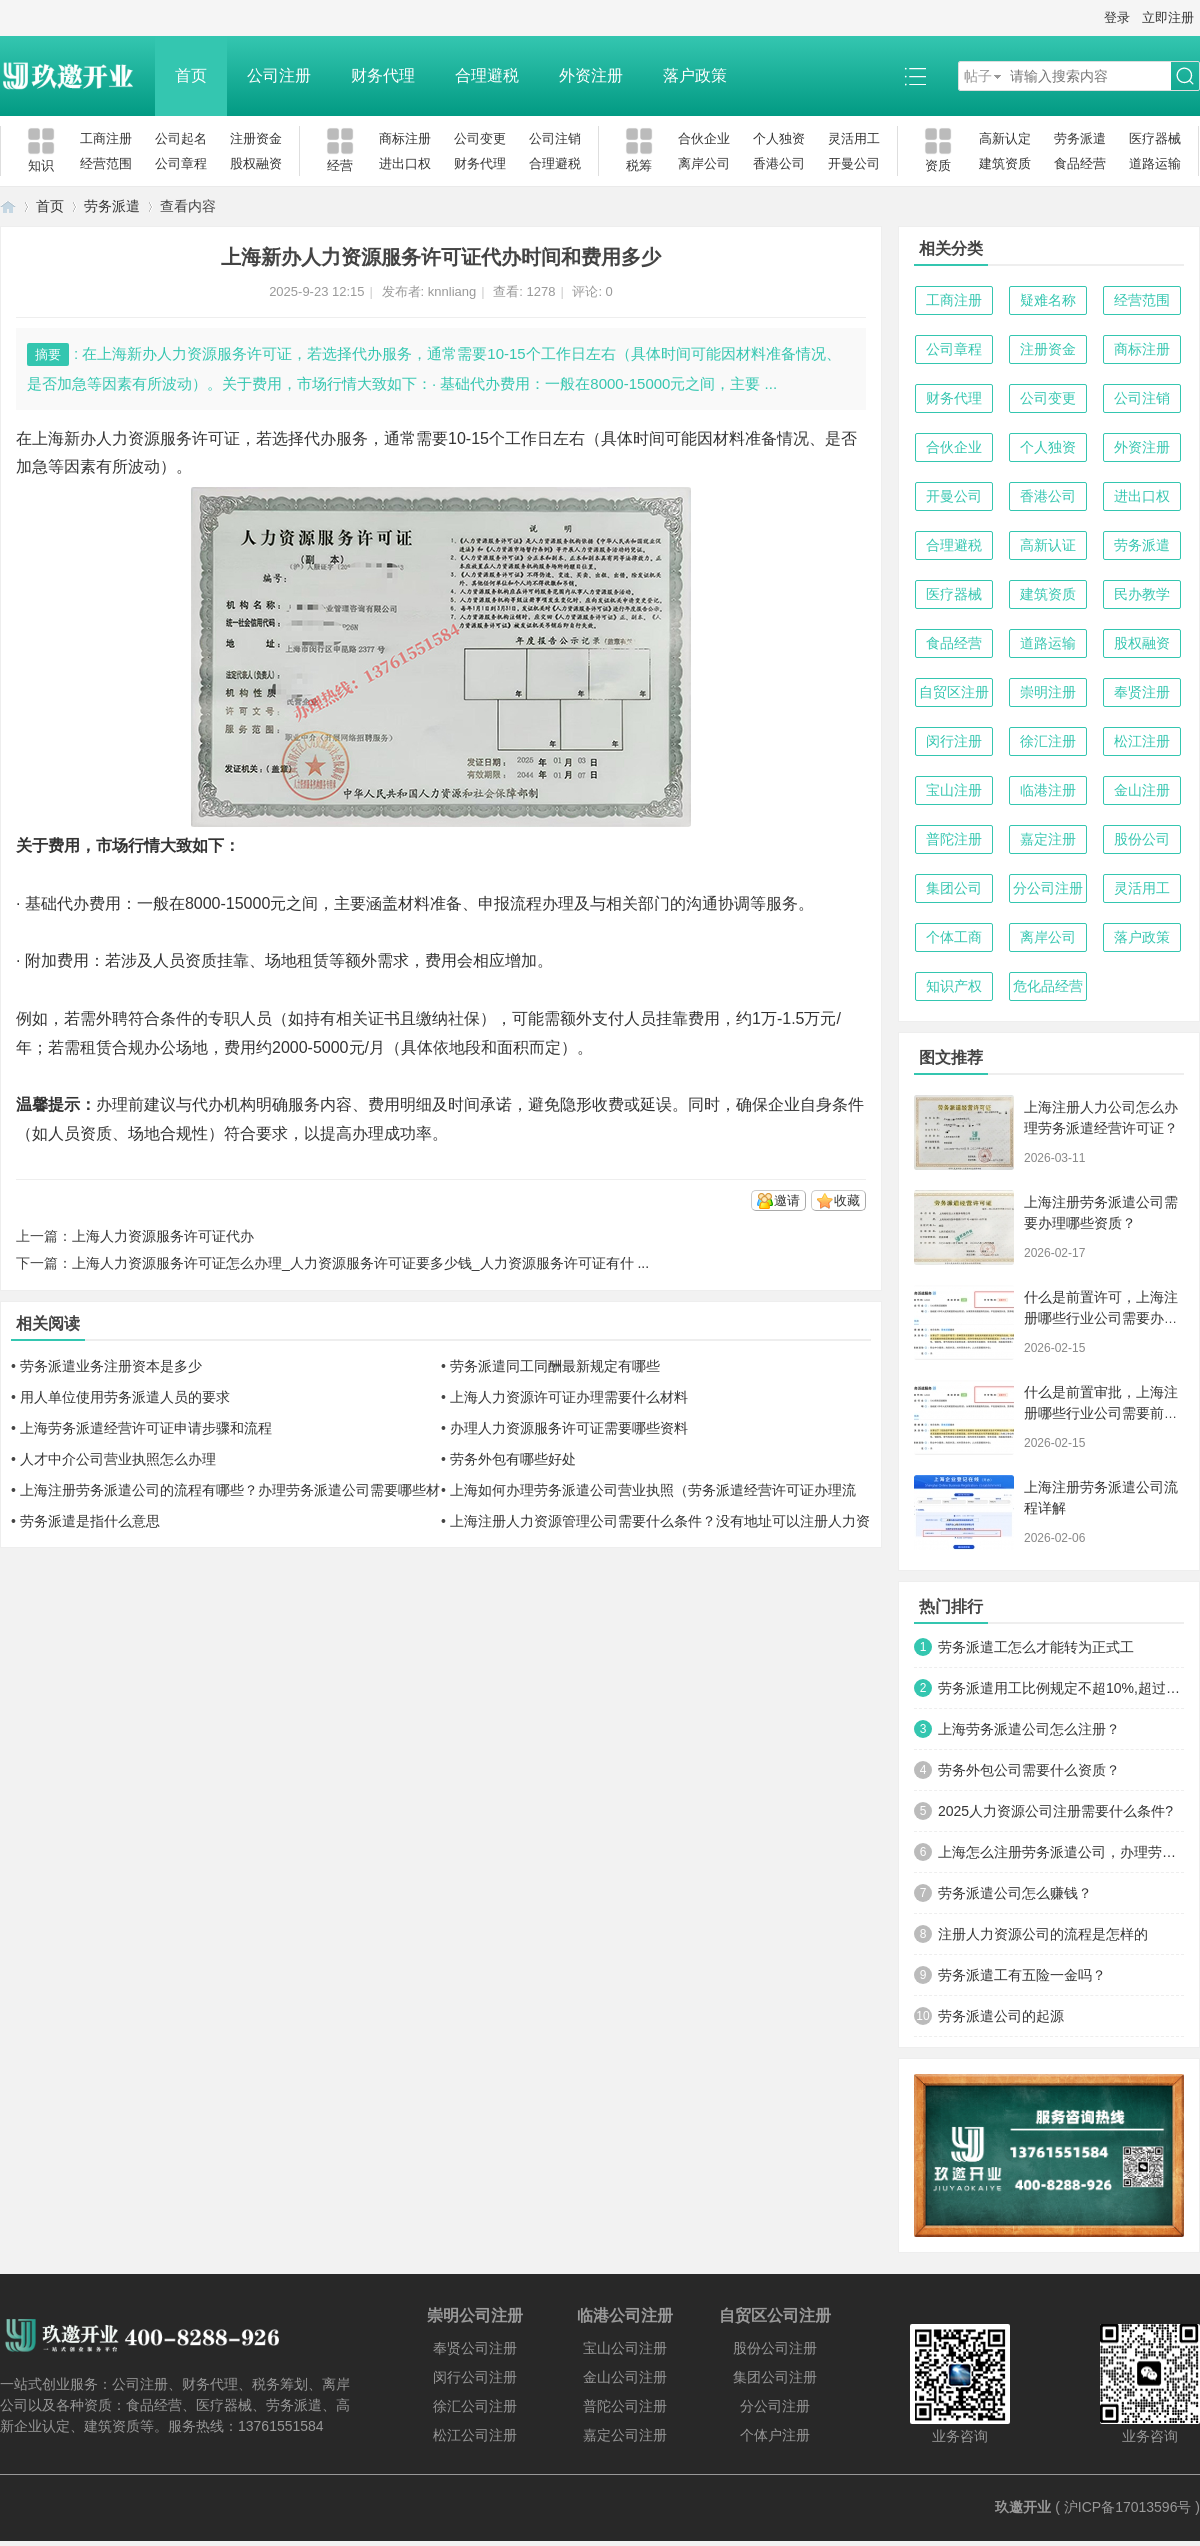 The image size is (1200, 2546). Describe the element at coordinates (954, 839) in the screenshot. I see `普陀注册` at that location.